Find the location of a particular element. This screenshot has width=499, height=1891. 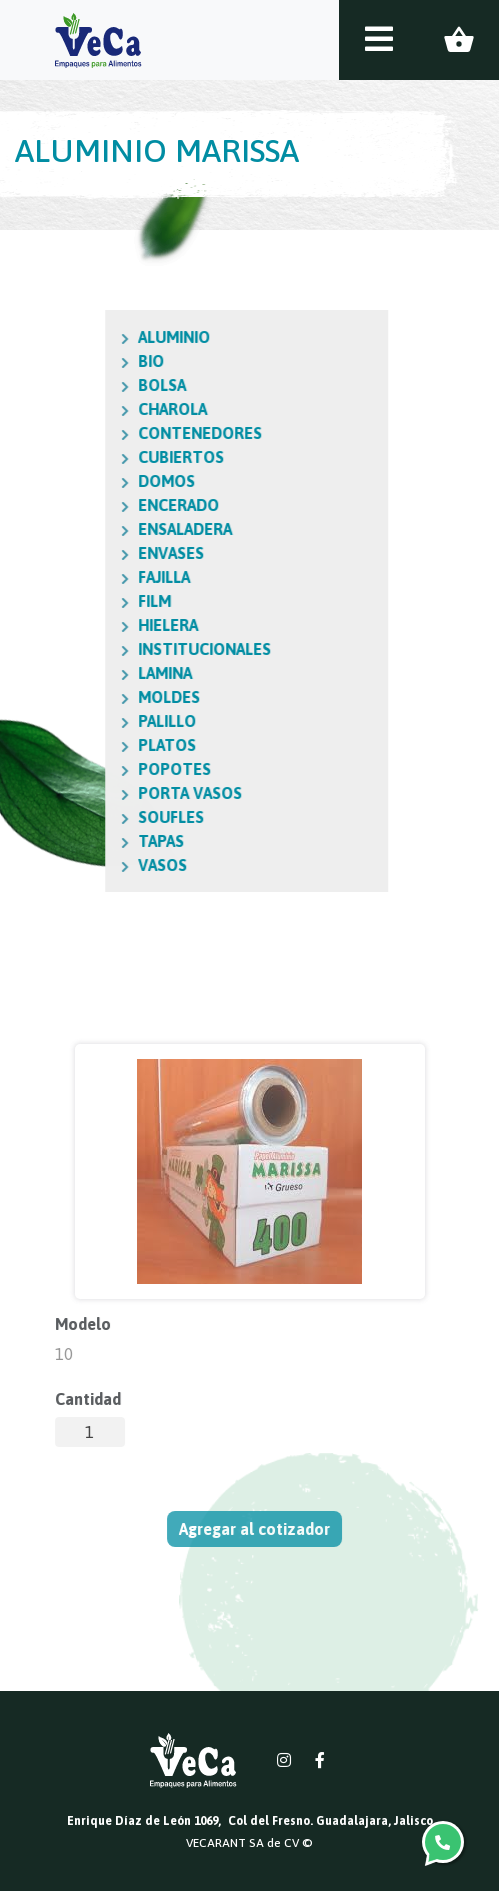

FILM is located at coordinates (80, 601).